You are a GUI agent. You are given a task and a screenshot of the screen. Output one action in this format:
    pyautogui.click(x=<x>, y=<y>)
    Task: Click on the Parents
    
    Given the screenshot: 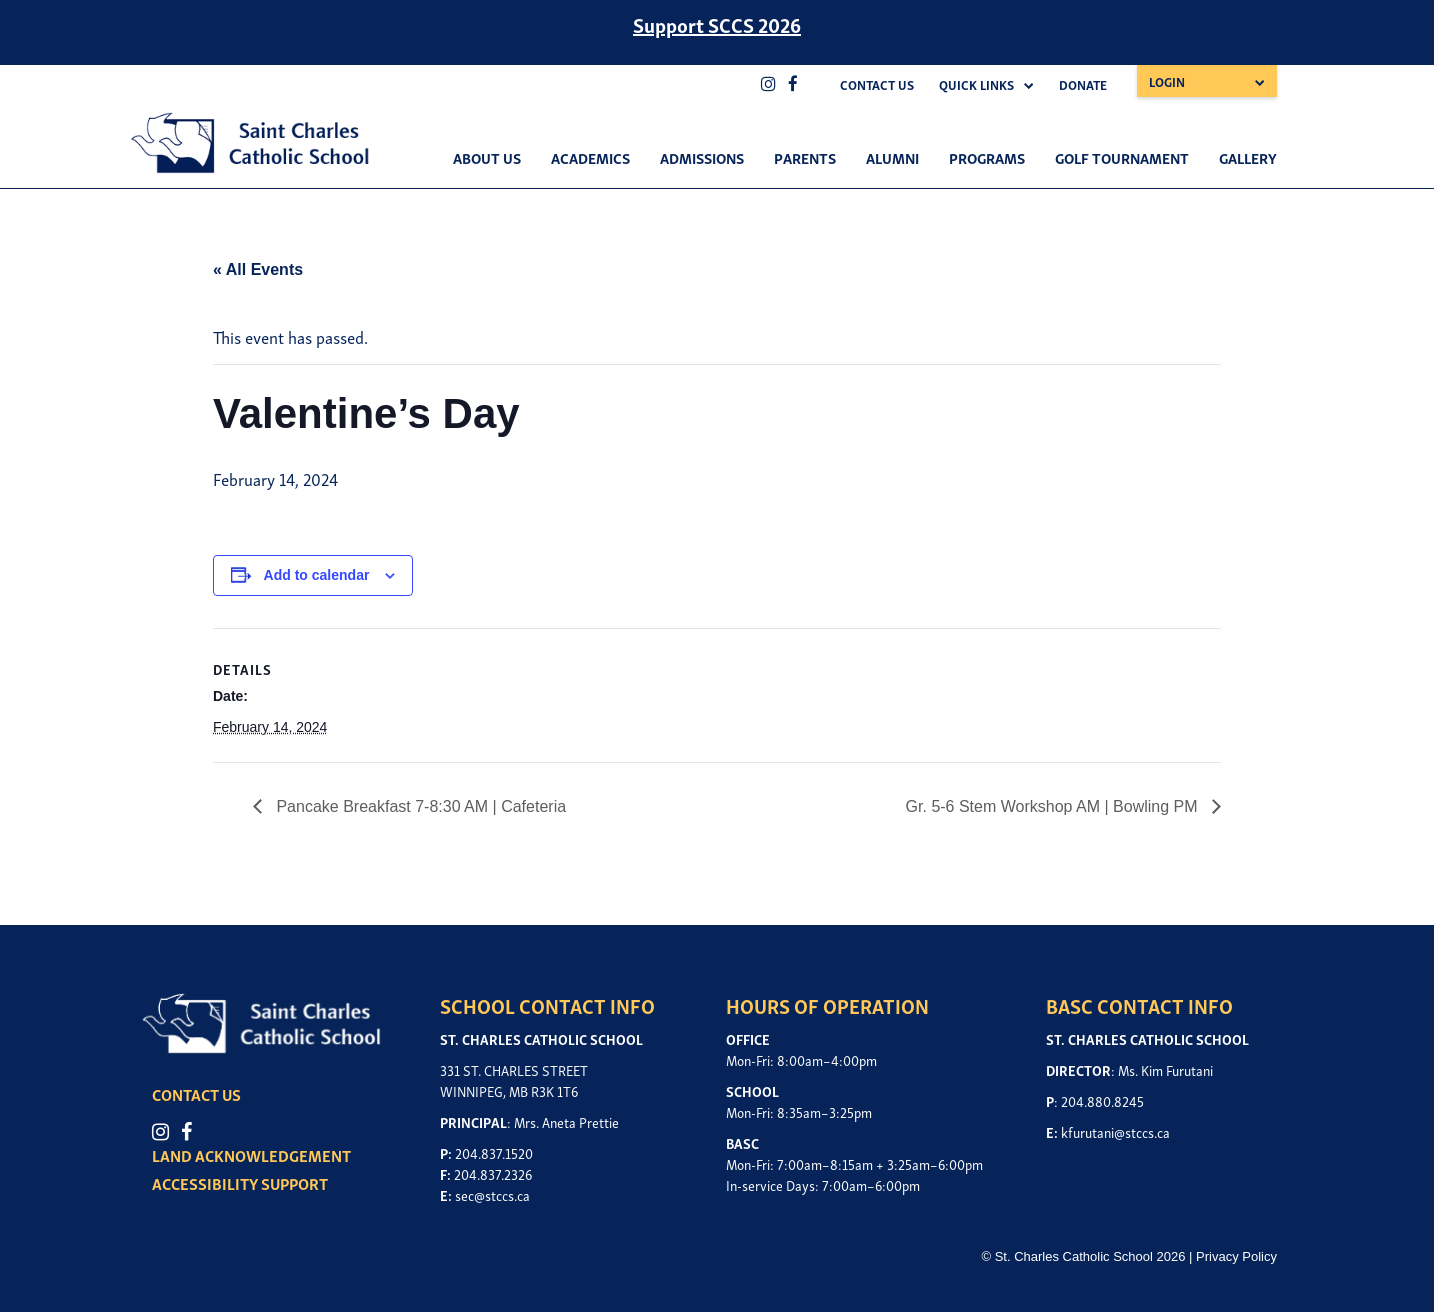 What is the action you would take?
    pyautogui.click(x=805, y=157)
    